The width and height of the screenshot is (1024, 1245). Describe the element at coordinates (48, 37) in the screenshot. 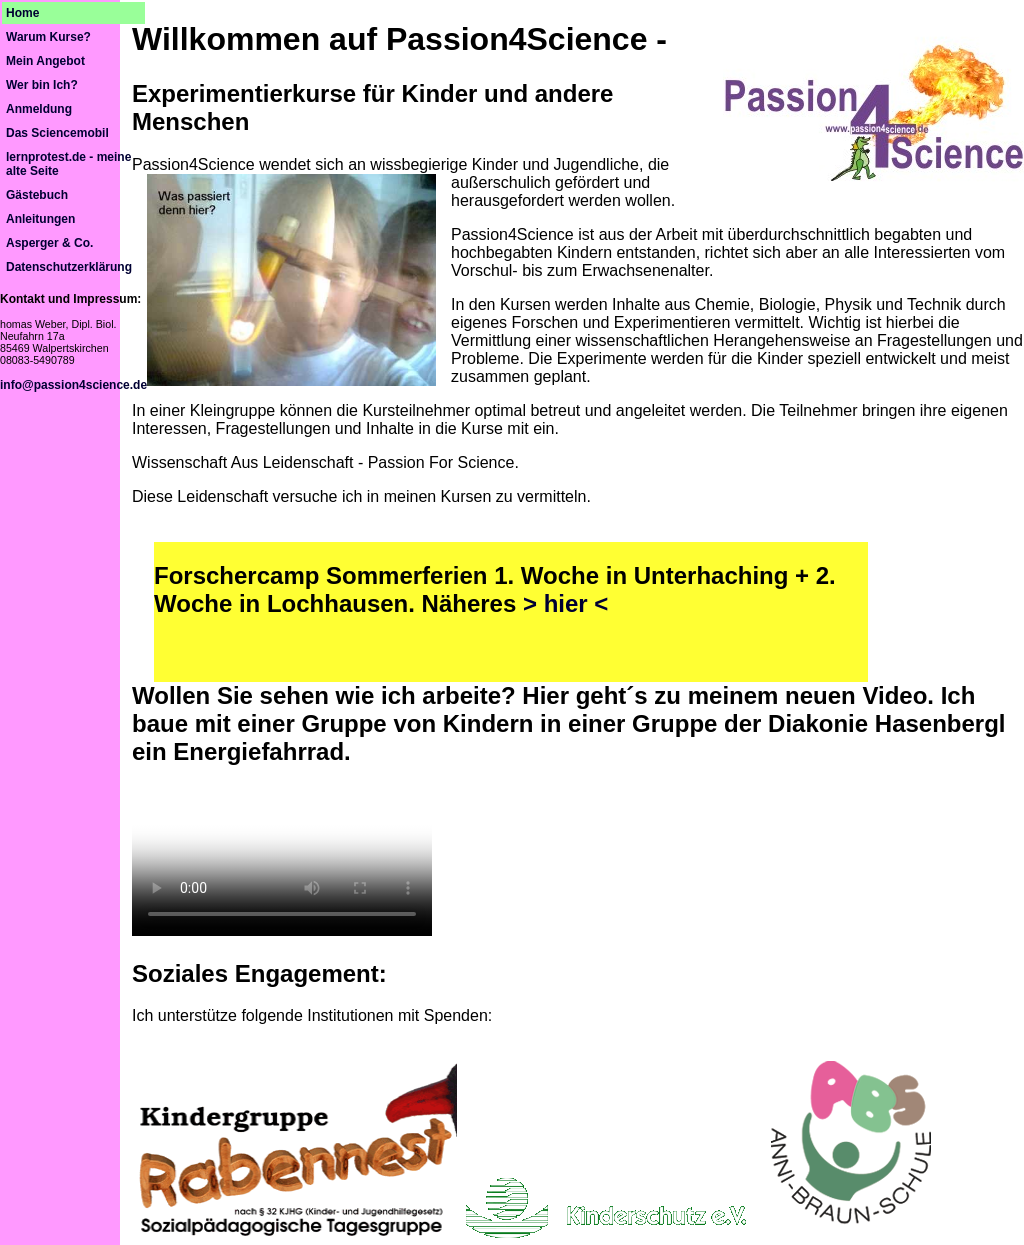

I see `Warum Kurse?` at that location.